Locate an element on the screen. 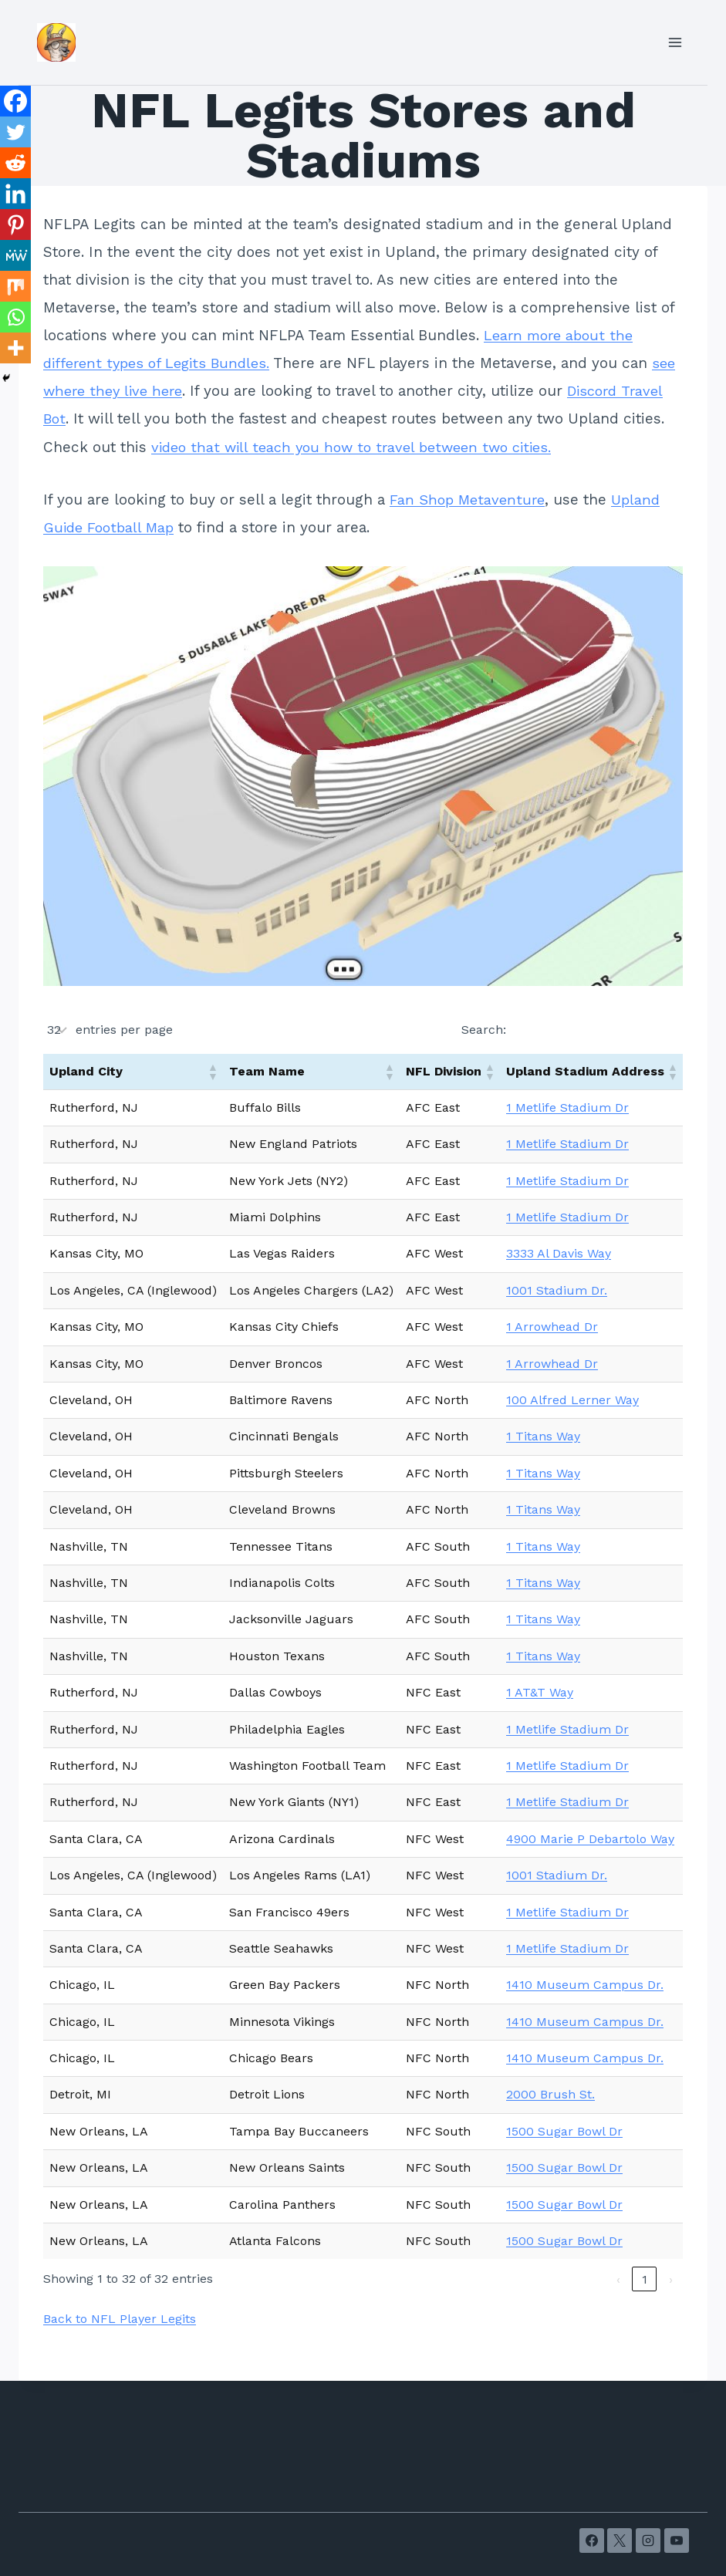 The height and width of the screenshot is (2576, 726). 4900 Marie P Debartolo Way is located at coordinates (590, 1839).